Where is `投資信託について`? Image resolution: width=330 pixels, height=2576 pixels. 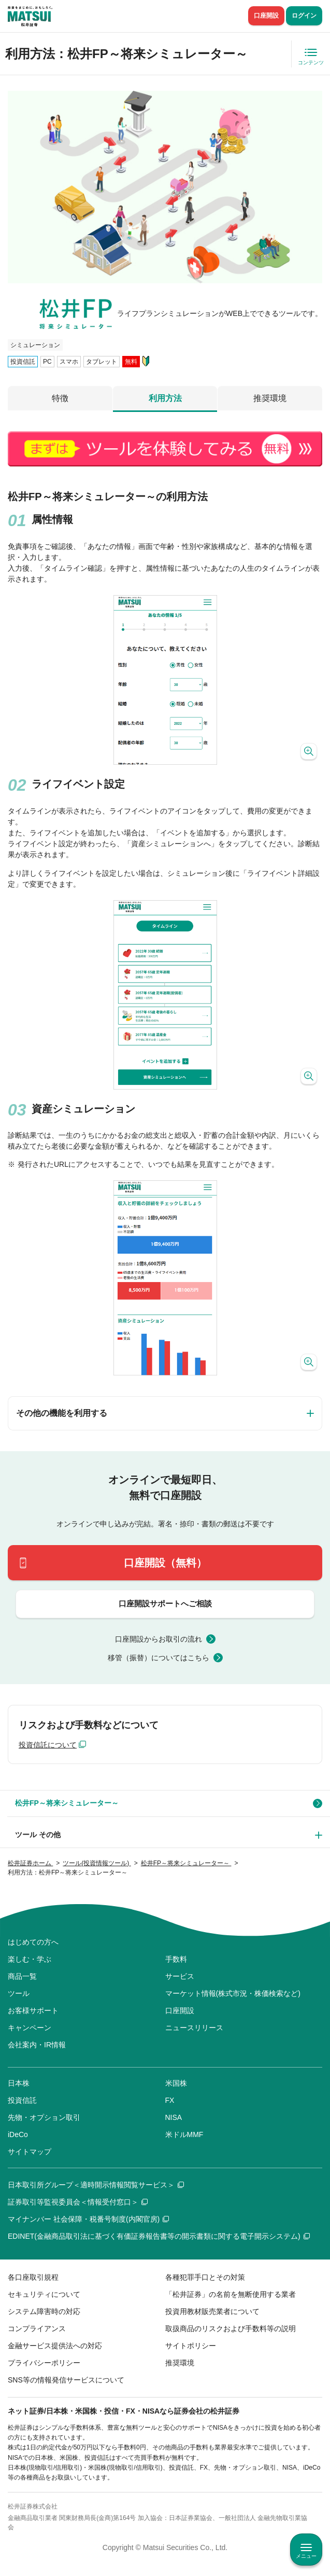 投資信託について is located at coordinates (48, 1745).